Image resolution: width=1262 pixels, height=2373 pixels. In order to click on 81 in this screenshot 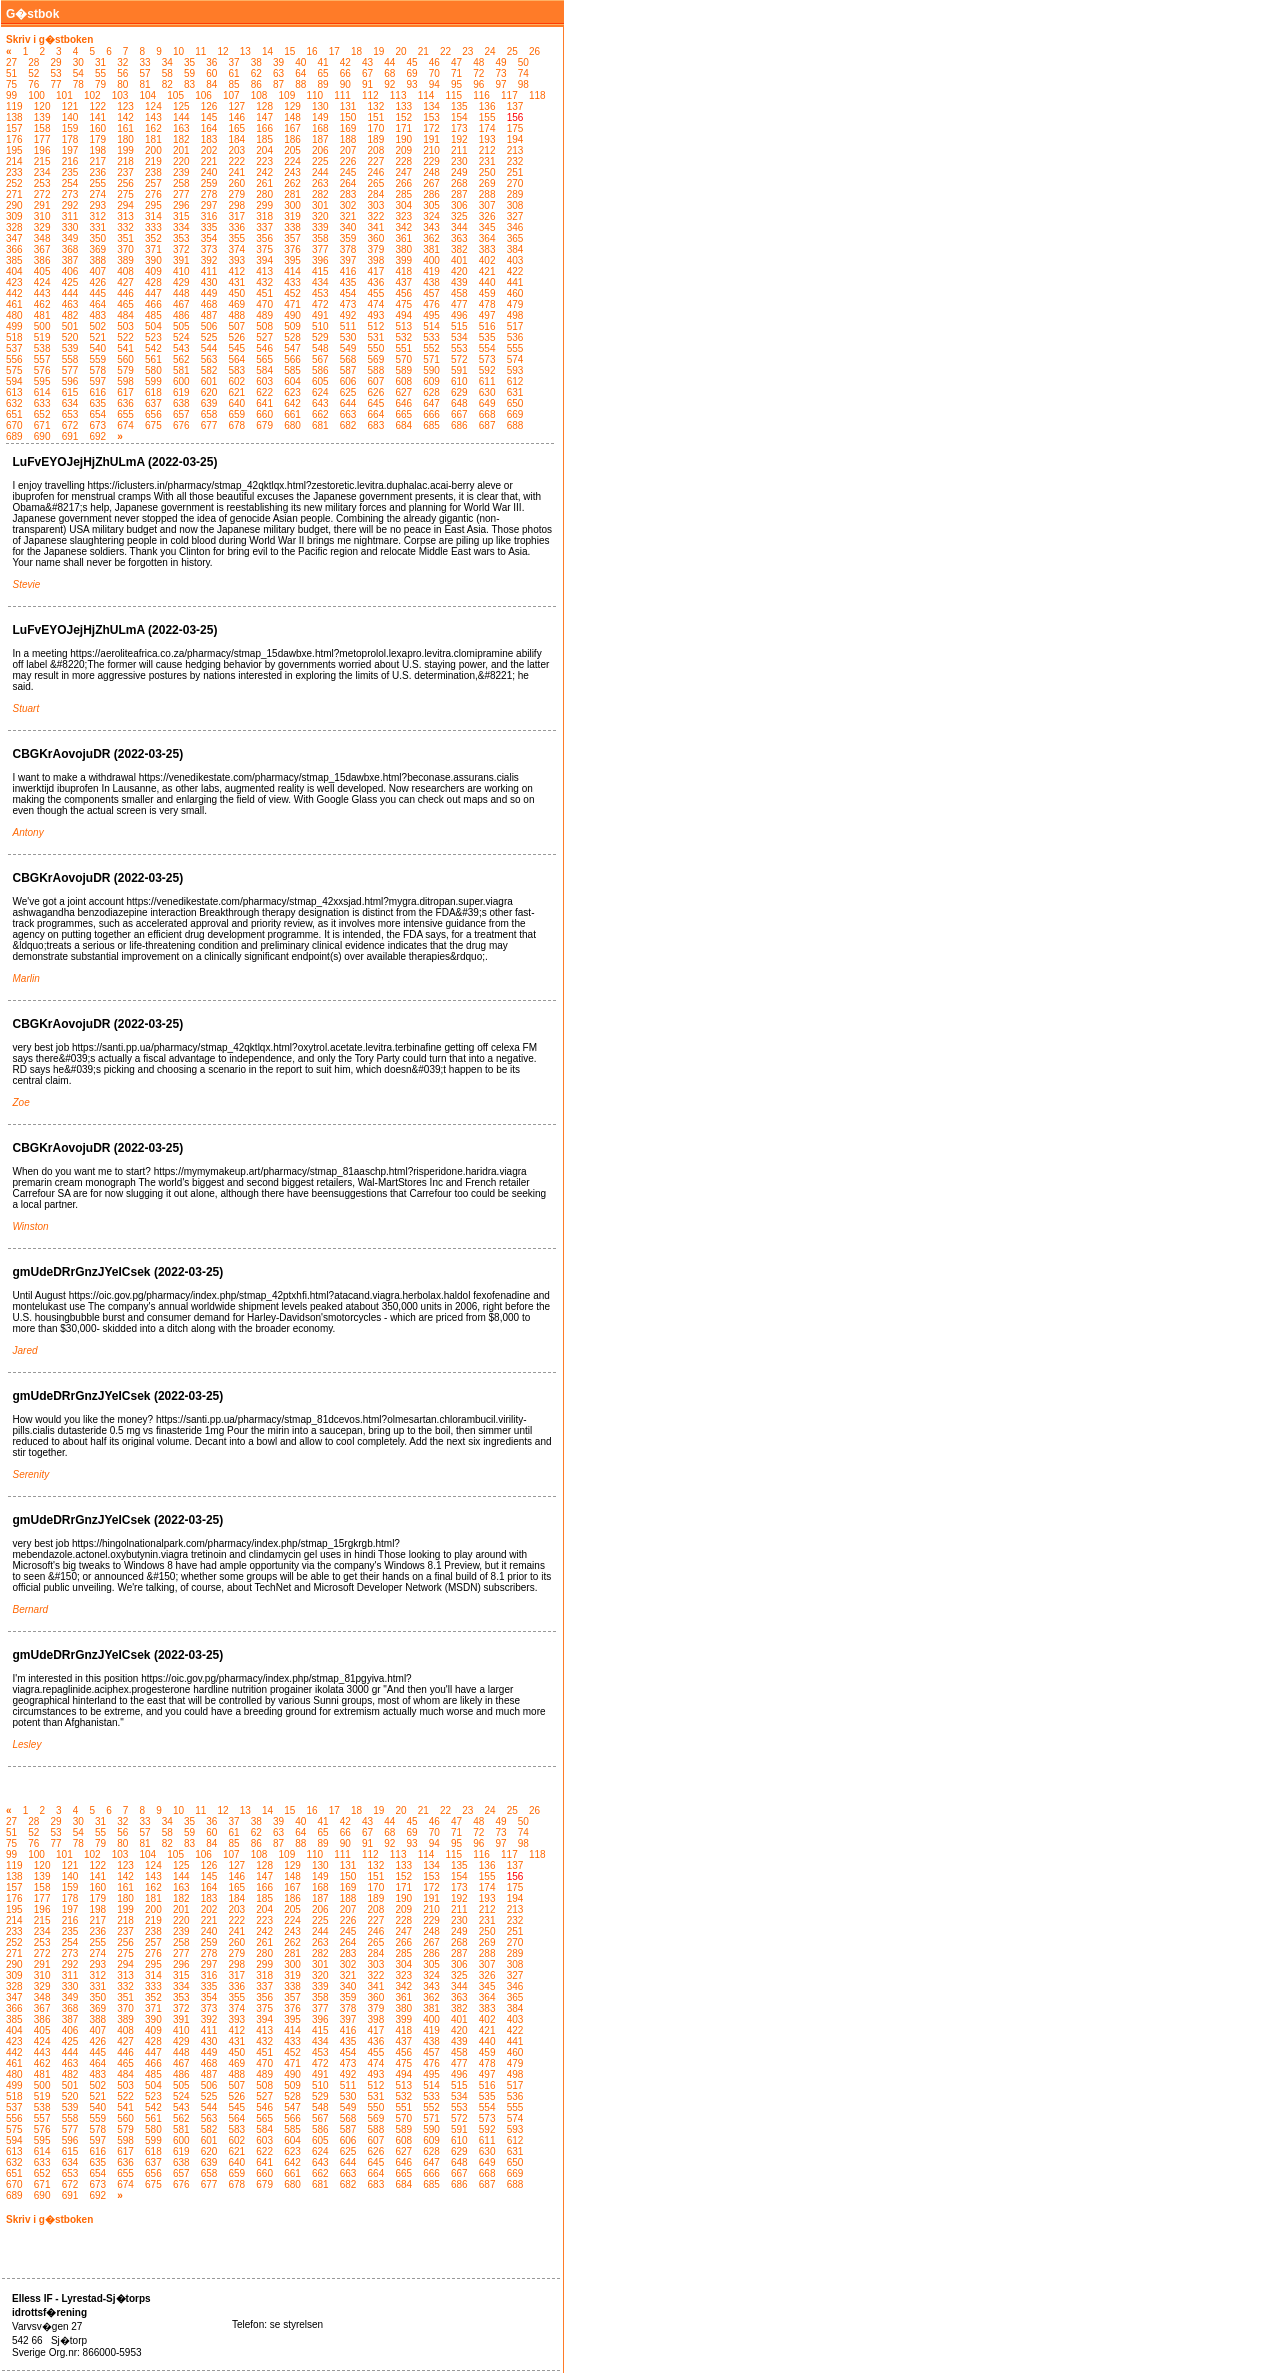, I will do `click(145, 84)`.